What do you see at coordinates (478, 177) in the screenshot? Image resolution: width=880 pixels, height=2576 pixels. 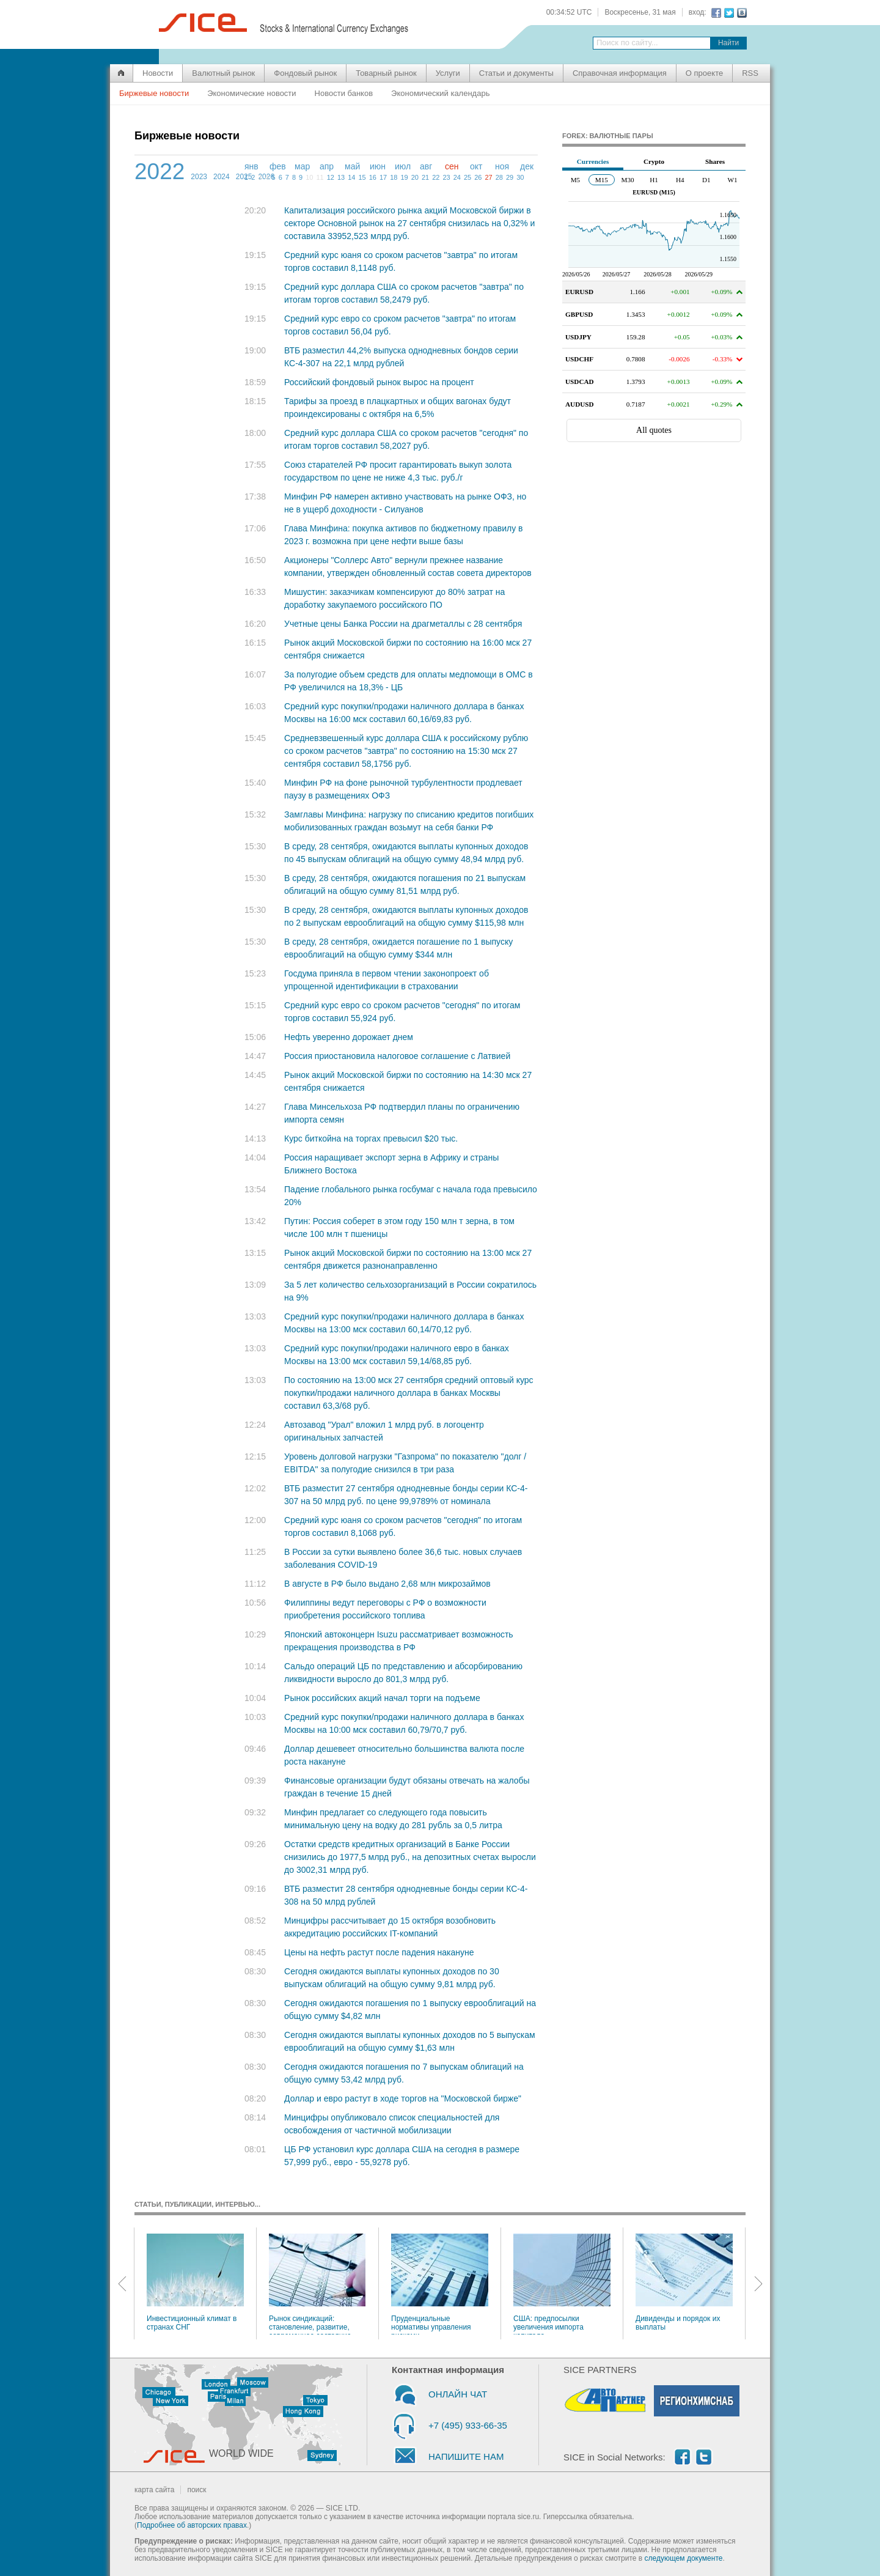 I see `26` at bounding box center [478, 177].